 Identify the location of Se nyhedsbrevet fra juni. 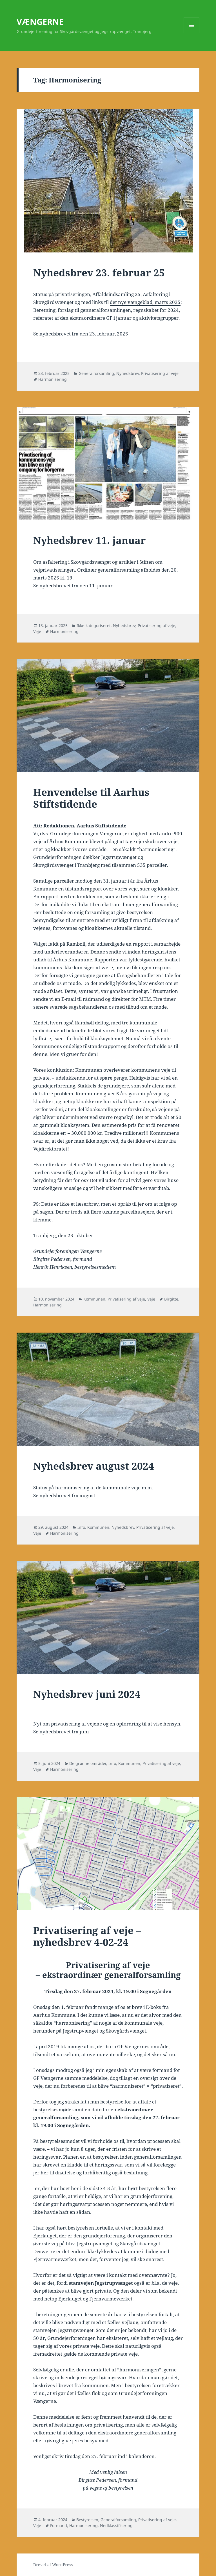
(61, 1731).